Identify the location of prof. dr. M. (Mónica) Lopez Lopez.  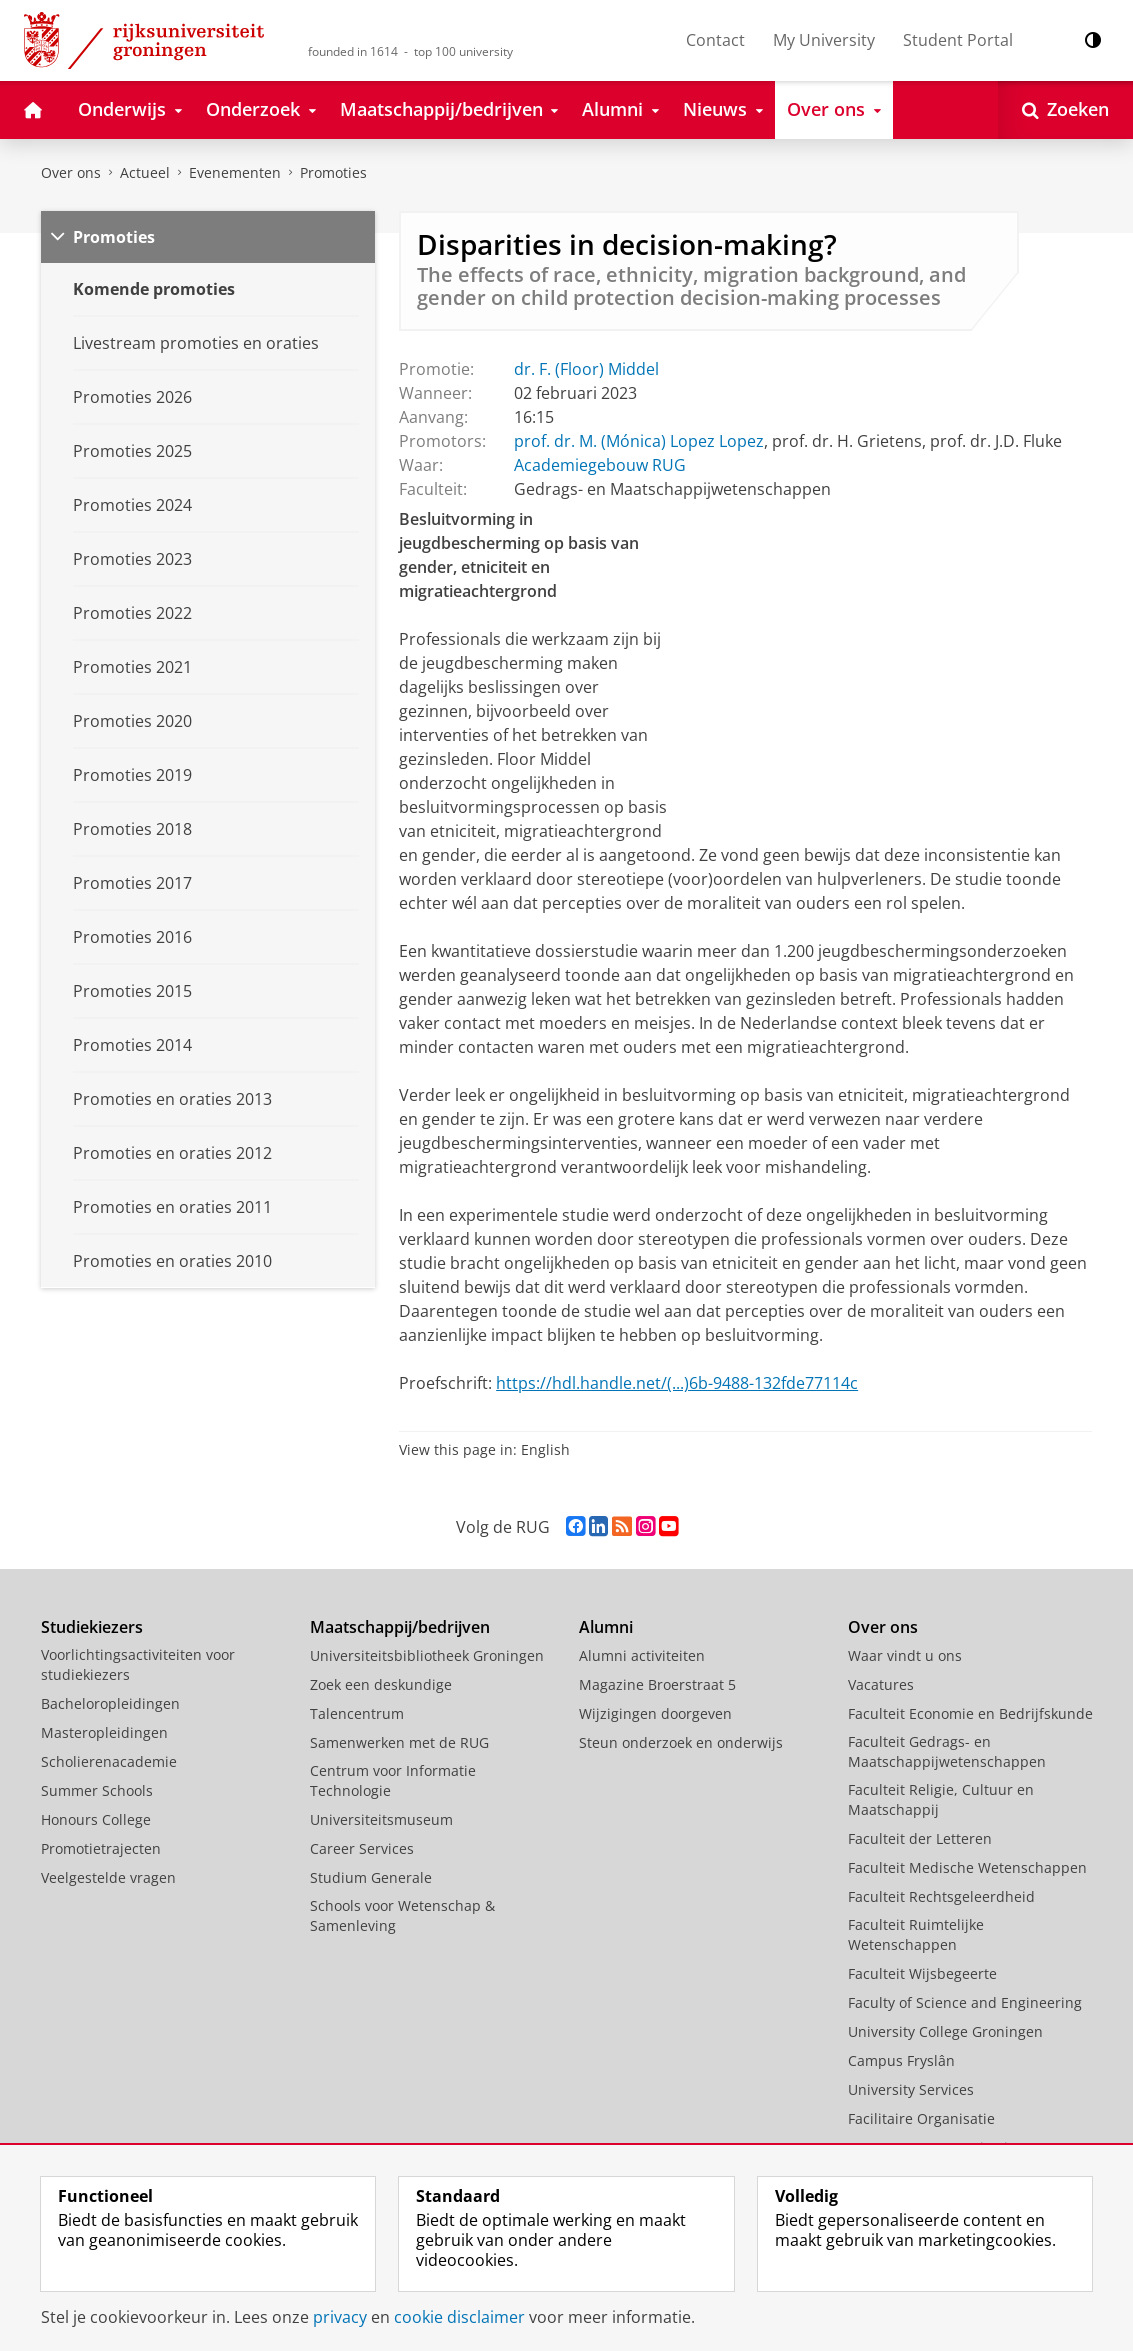
(639, 441).